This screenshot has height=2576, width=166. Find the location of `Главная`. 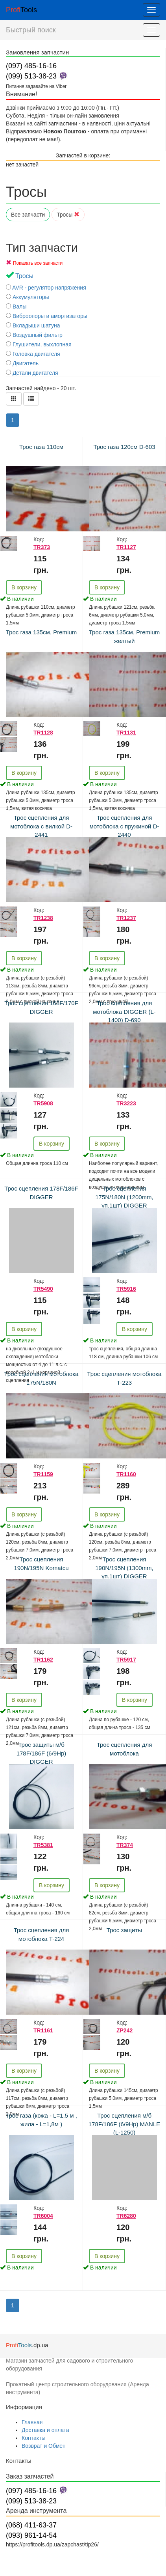

Главная is located at coordinates (32, 2422).